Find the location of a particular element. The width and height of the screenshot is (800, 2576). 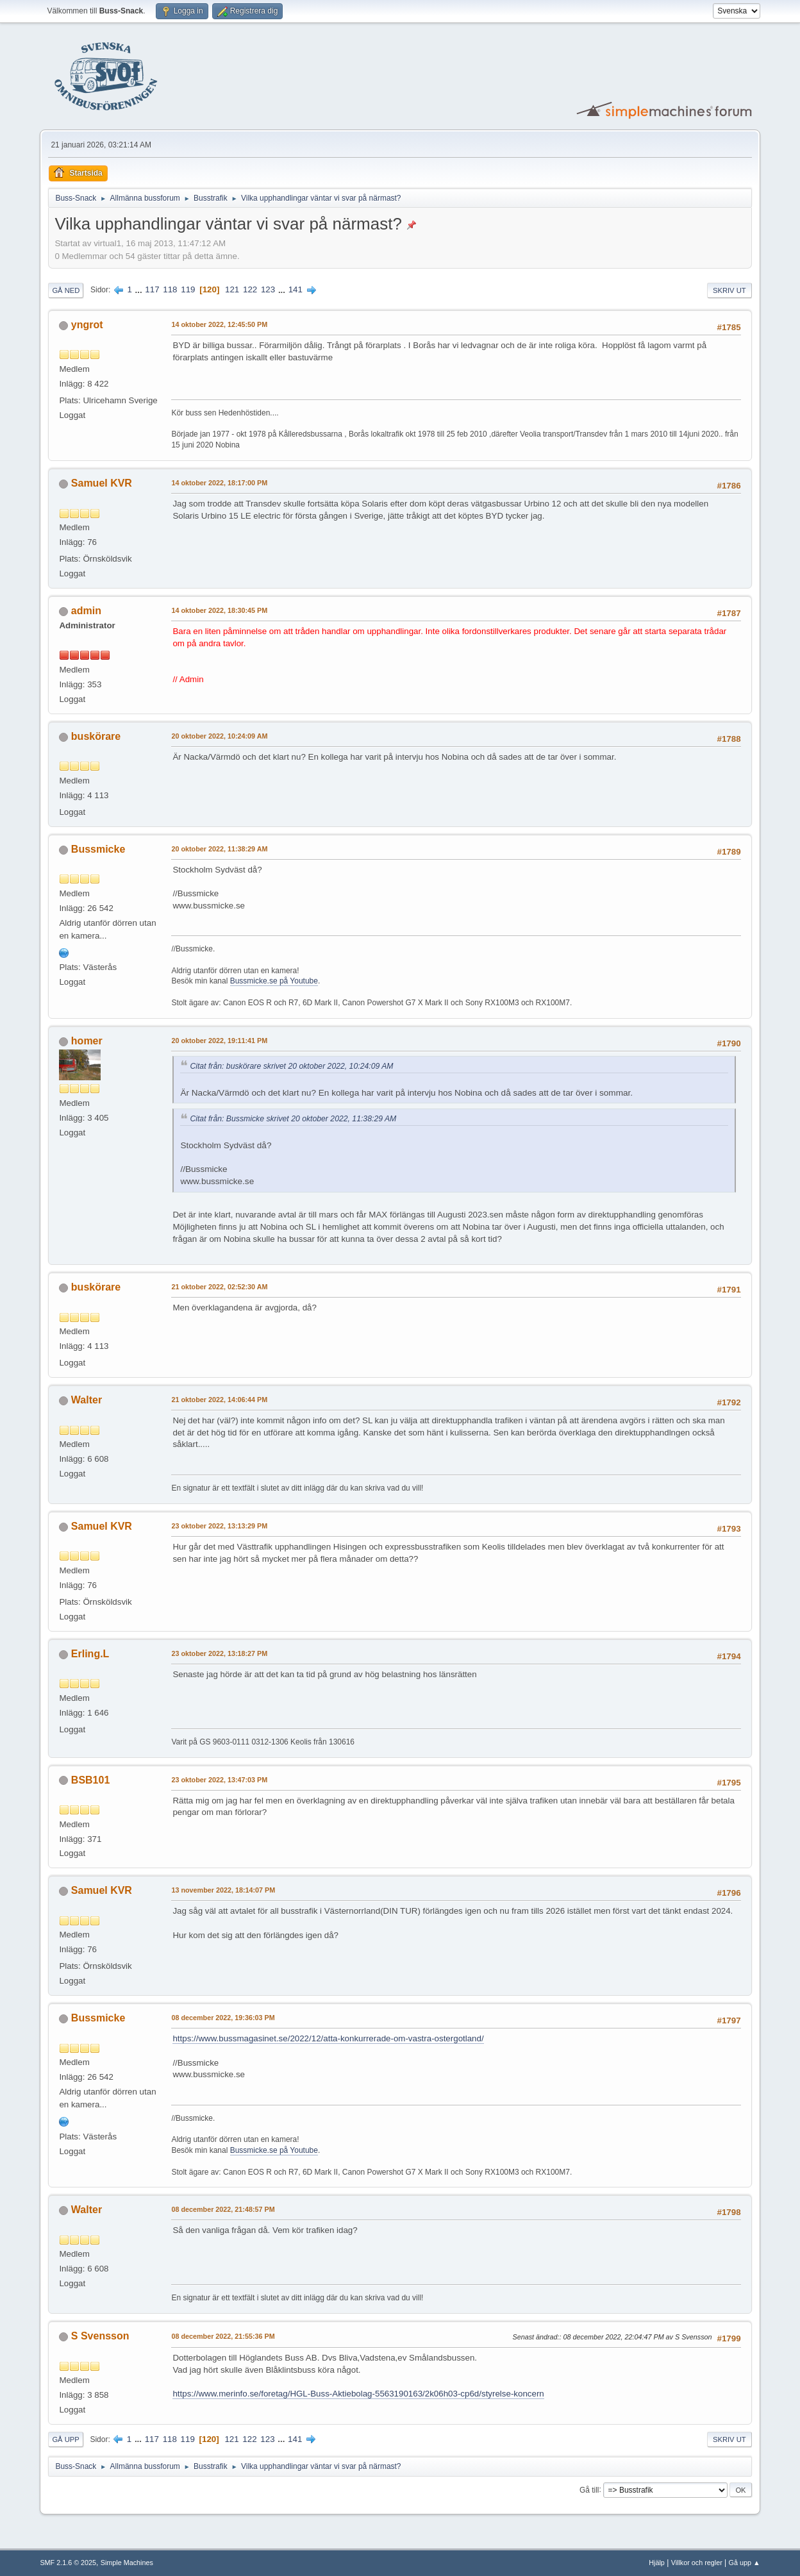

SMF 2.1.6 © 2025 is located at coordinates (68, 2562).